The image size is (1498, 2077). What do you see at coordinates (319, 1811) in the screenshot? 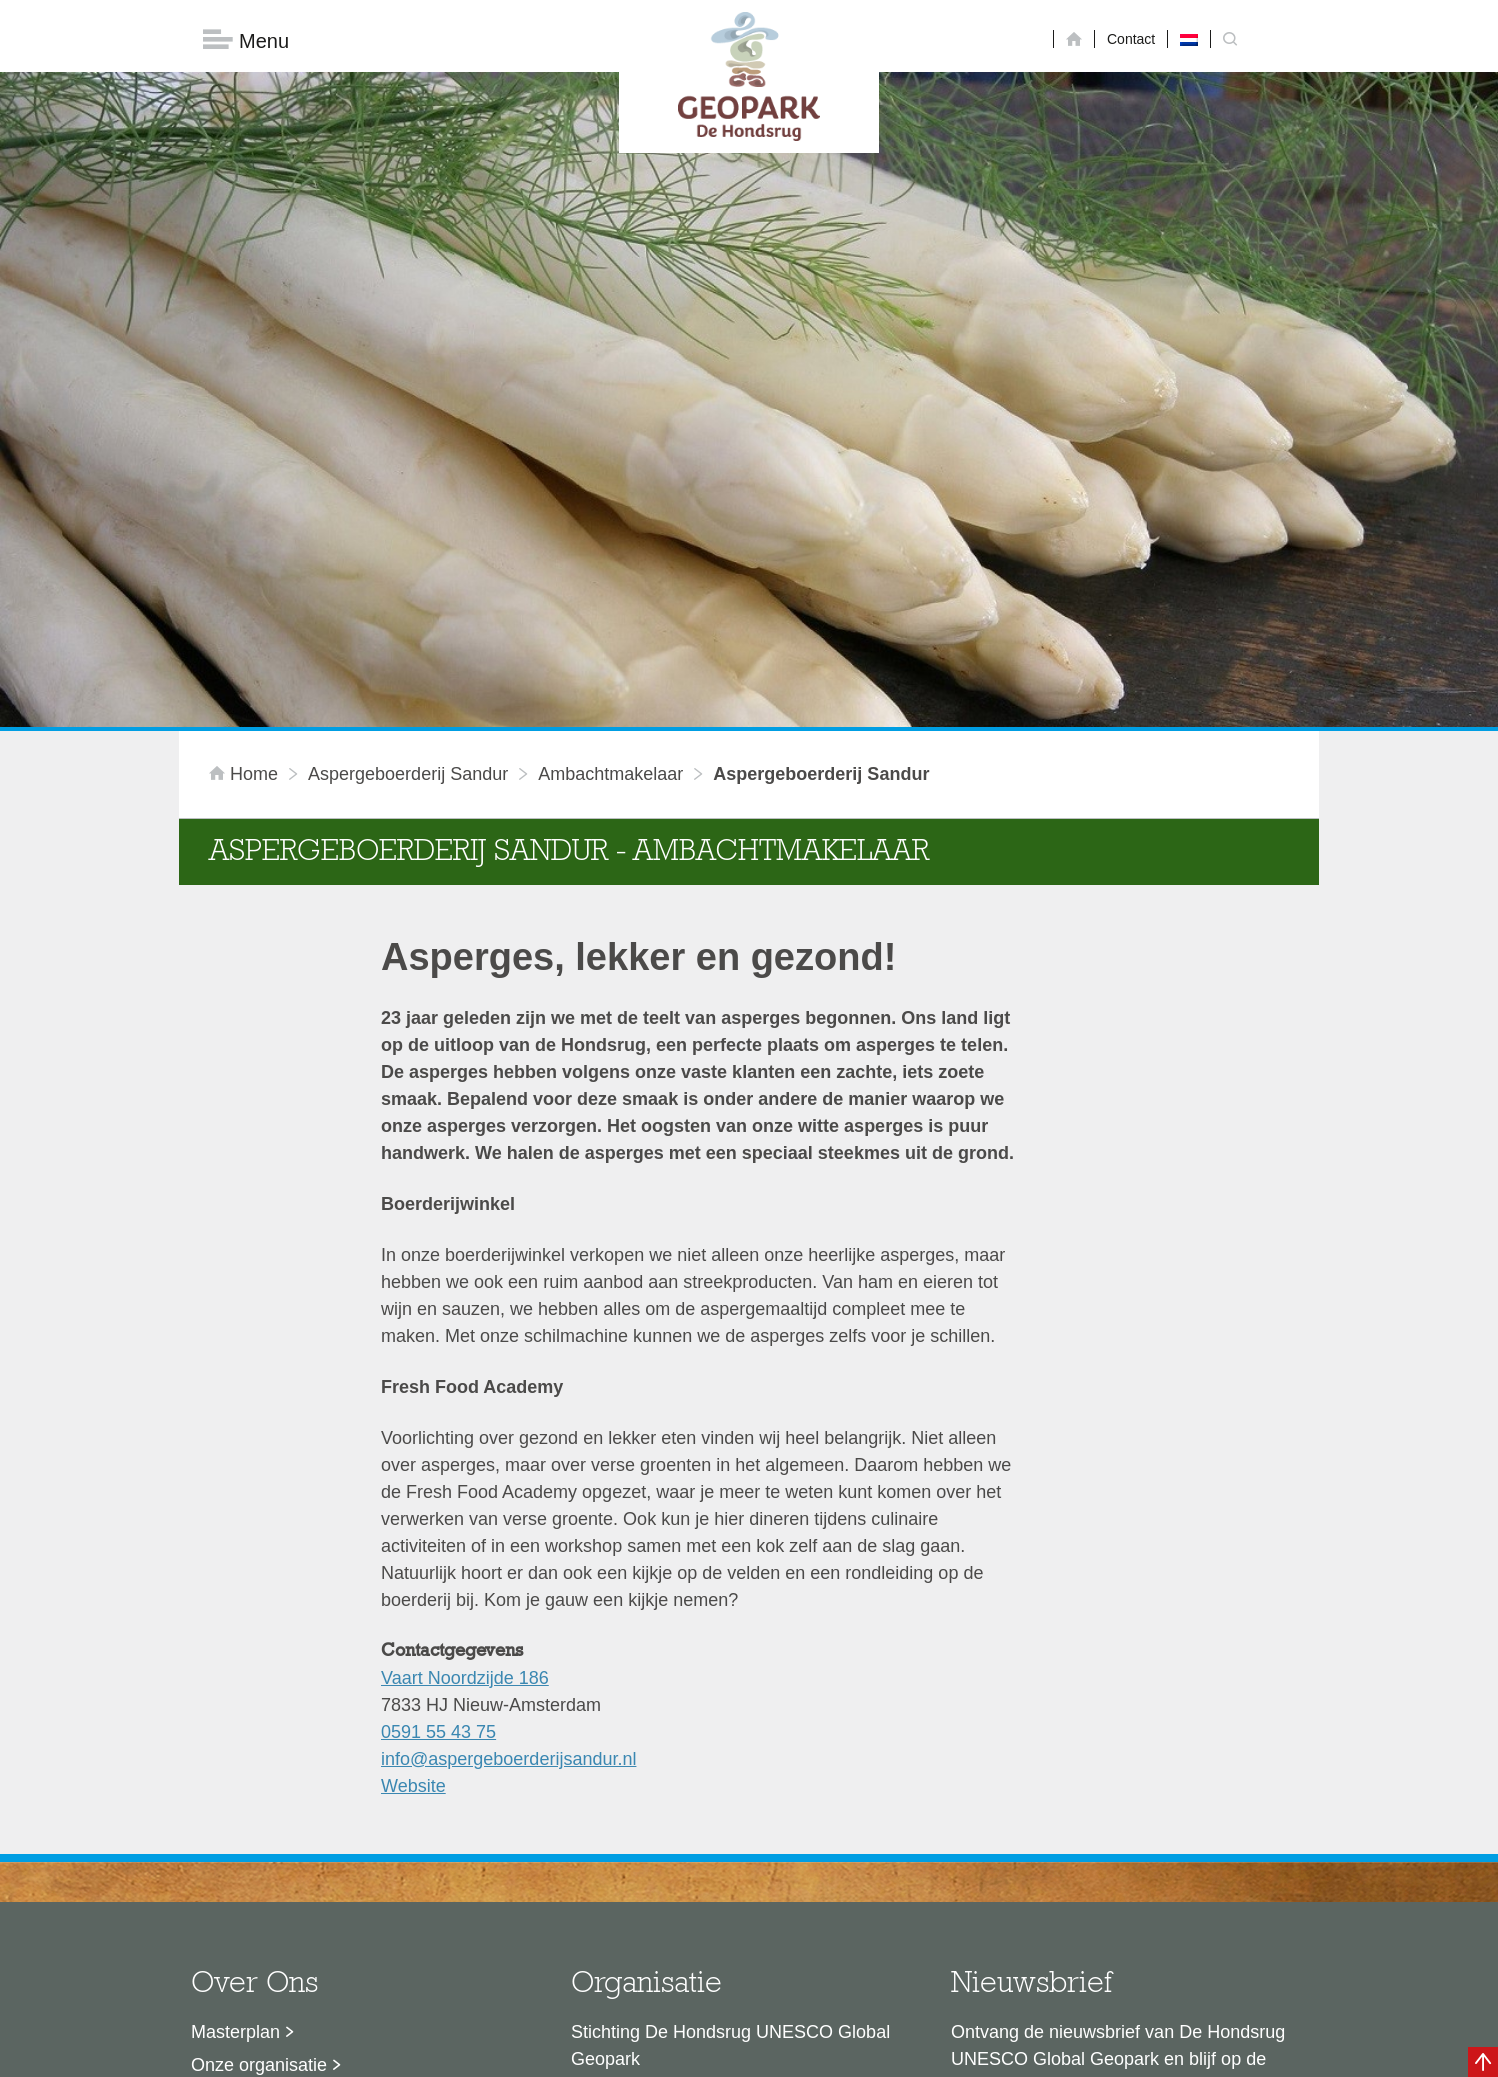
I see `Voor partners en ambassadeurs` at bounding box center [319, 1811].